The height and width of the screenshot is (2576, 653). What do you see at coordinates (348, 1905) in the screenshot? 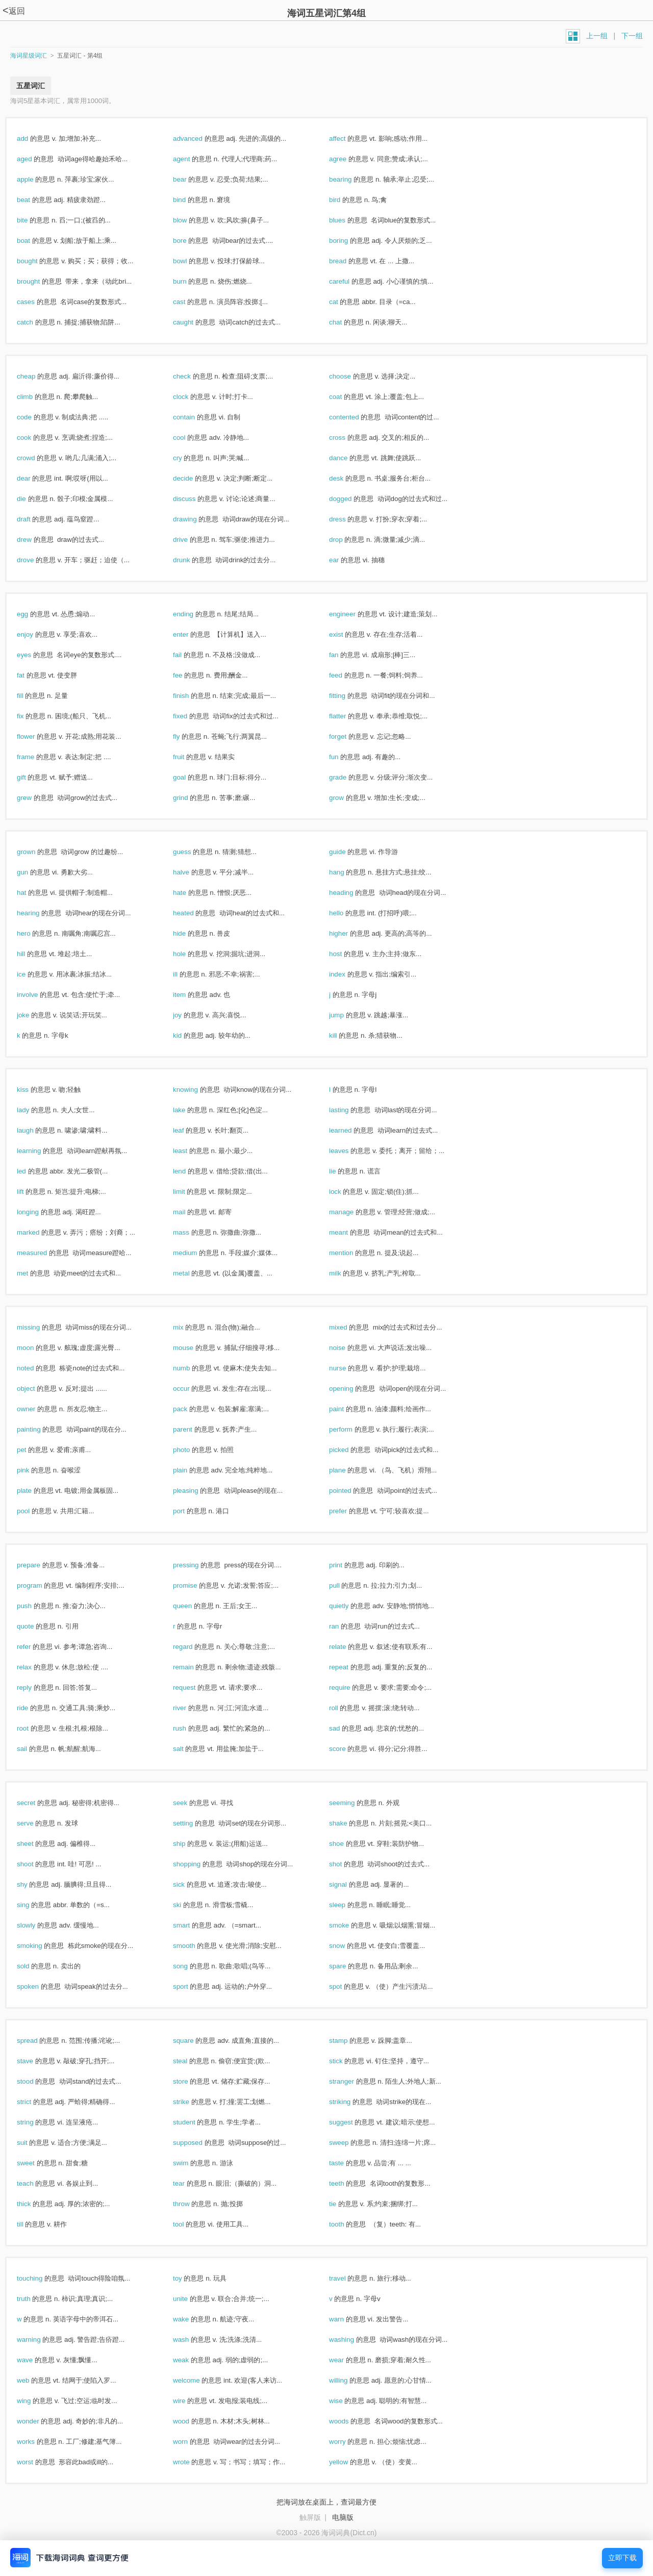
I see `sleep` at bounding box center [348, 1905].